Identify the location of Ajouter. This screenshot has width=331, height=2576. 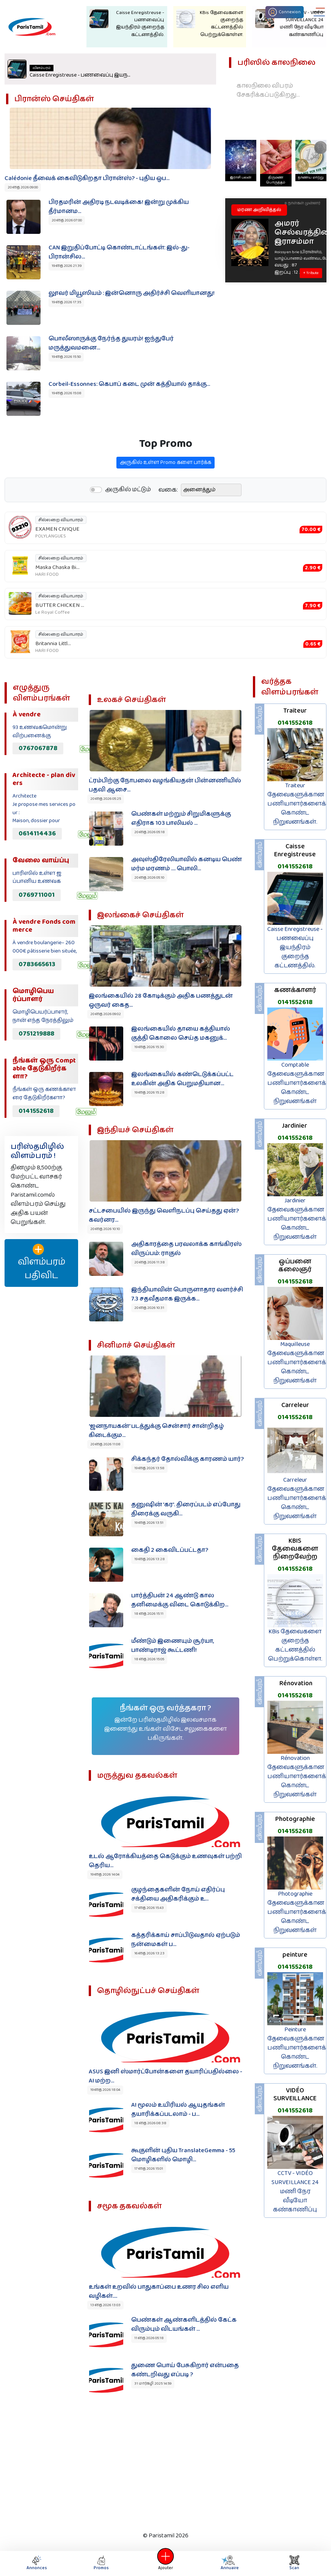
(165, 2563).